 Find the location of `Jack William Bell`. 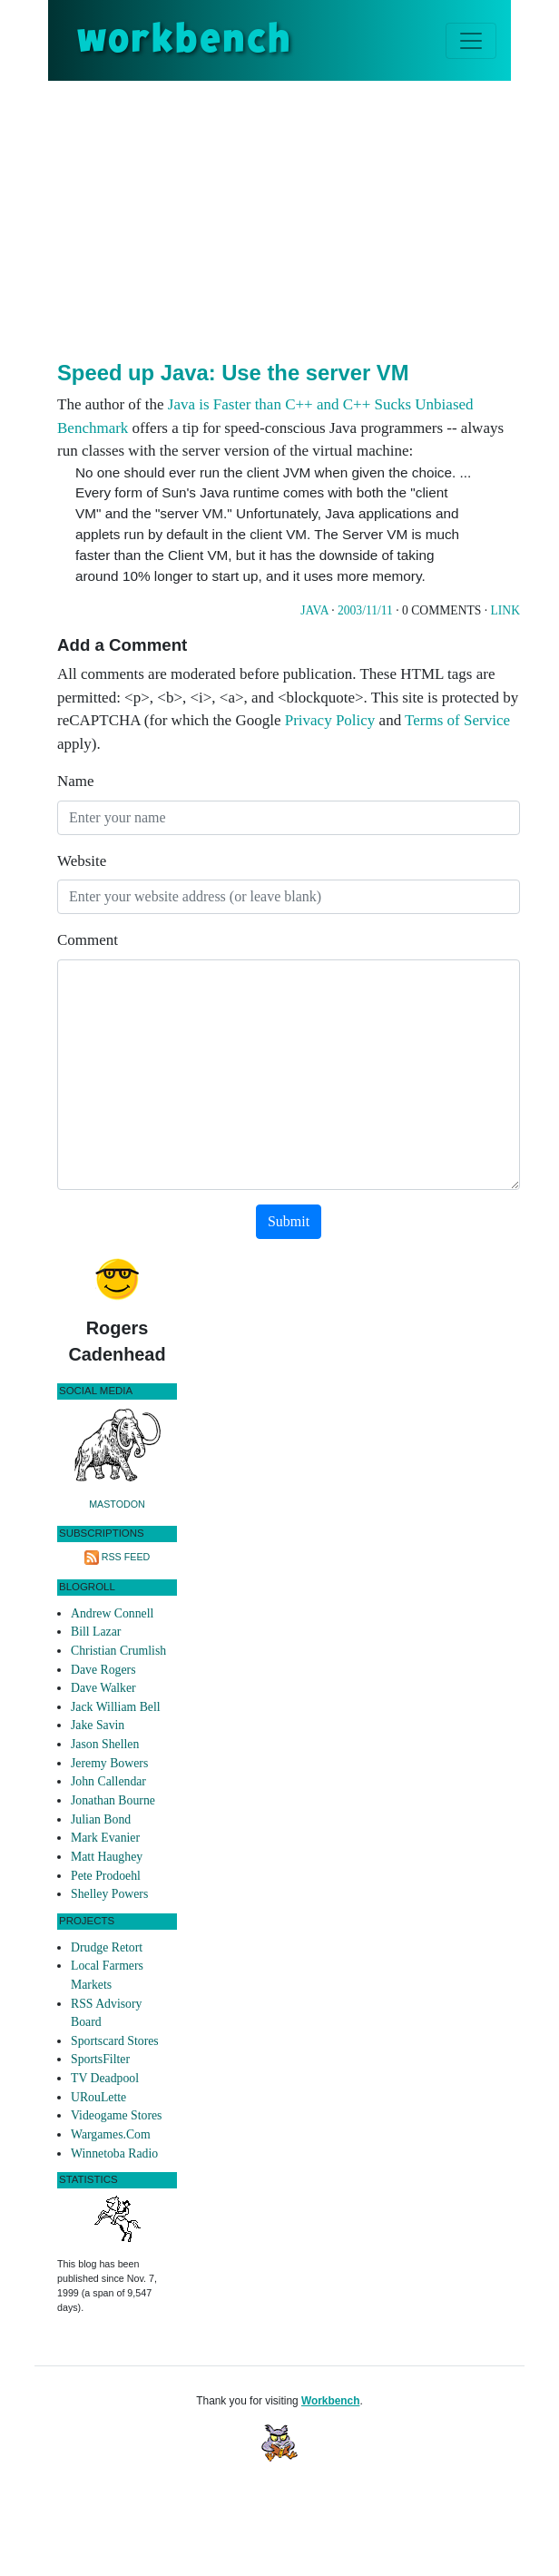

Jack William Bell is located at coordinates (116, 1707).